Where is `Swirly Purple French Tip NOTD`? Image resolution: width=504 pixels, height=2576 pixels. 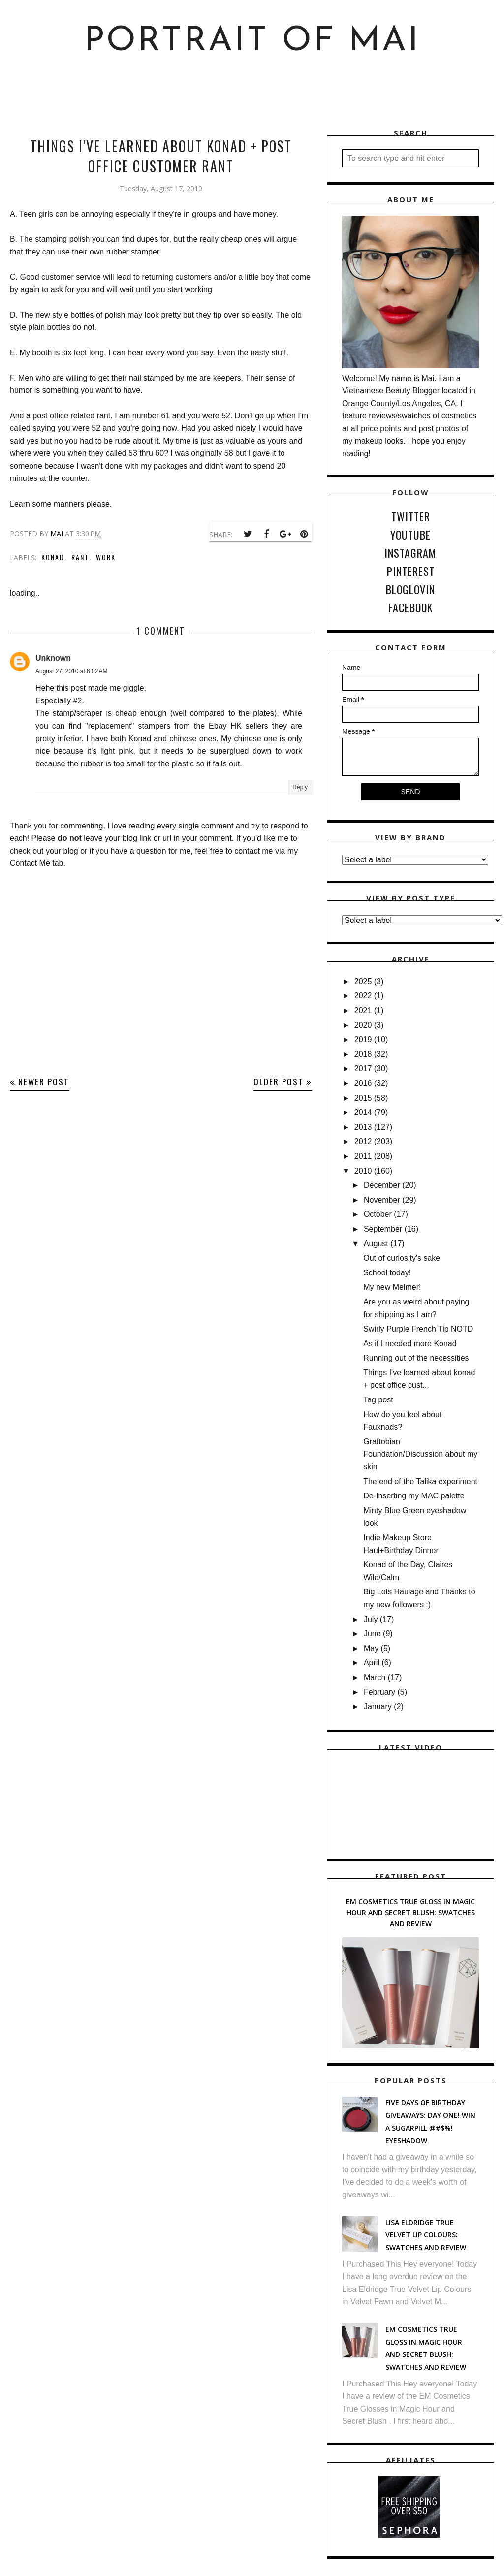
Swirly Purple French Tip NOTD is located at coordinates (418, 1329).